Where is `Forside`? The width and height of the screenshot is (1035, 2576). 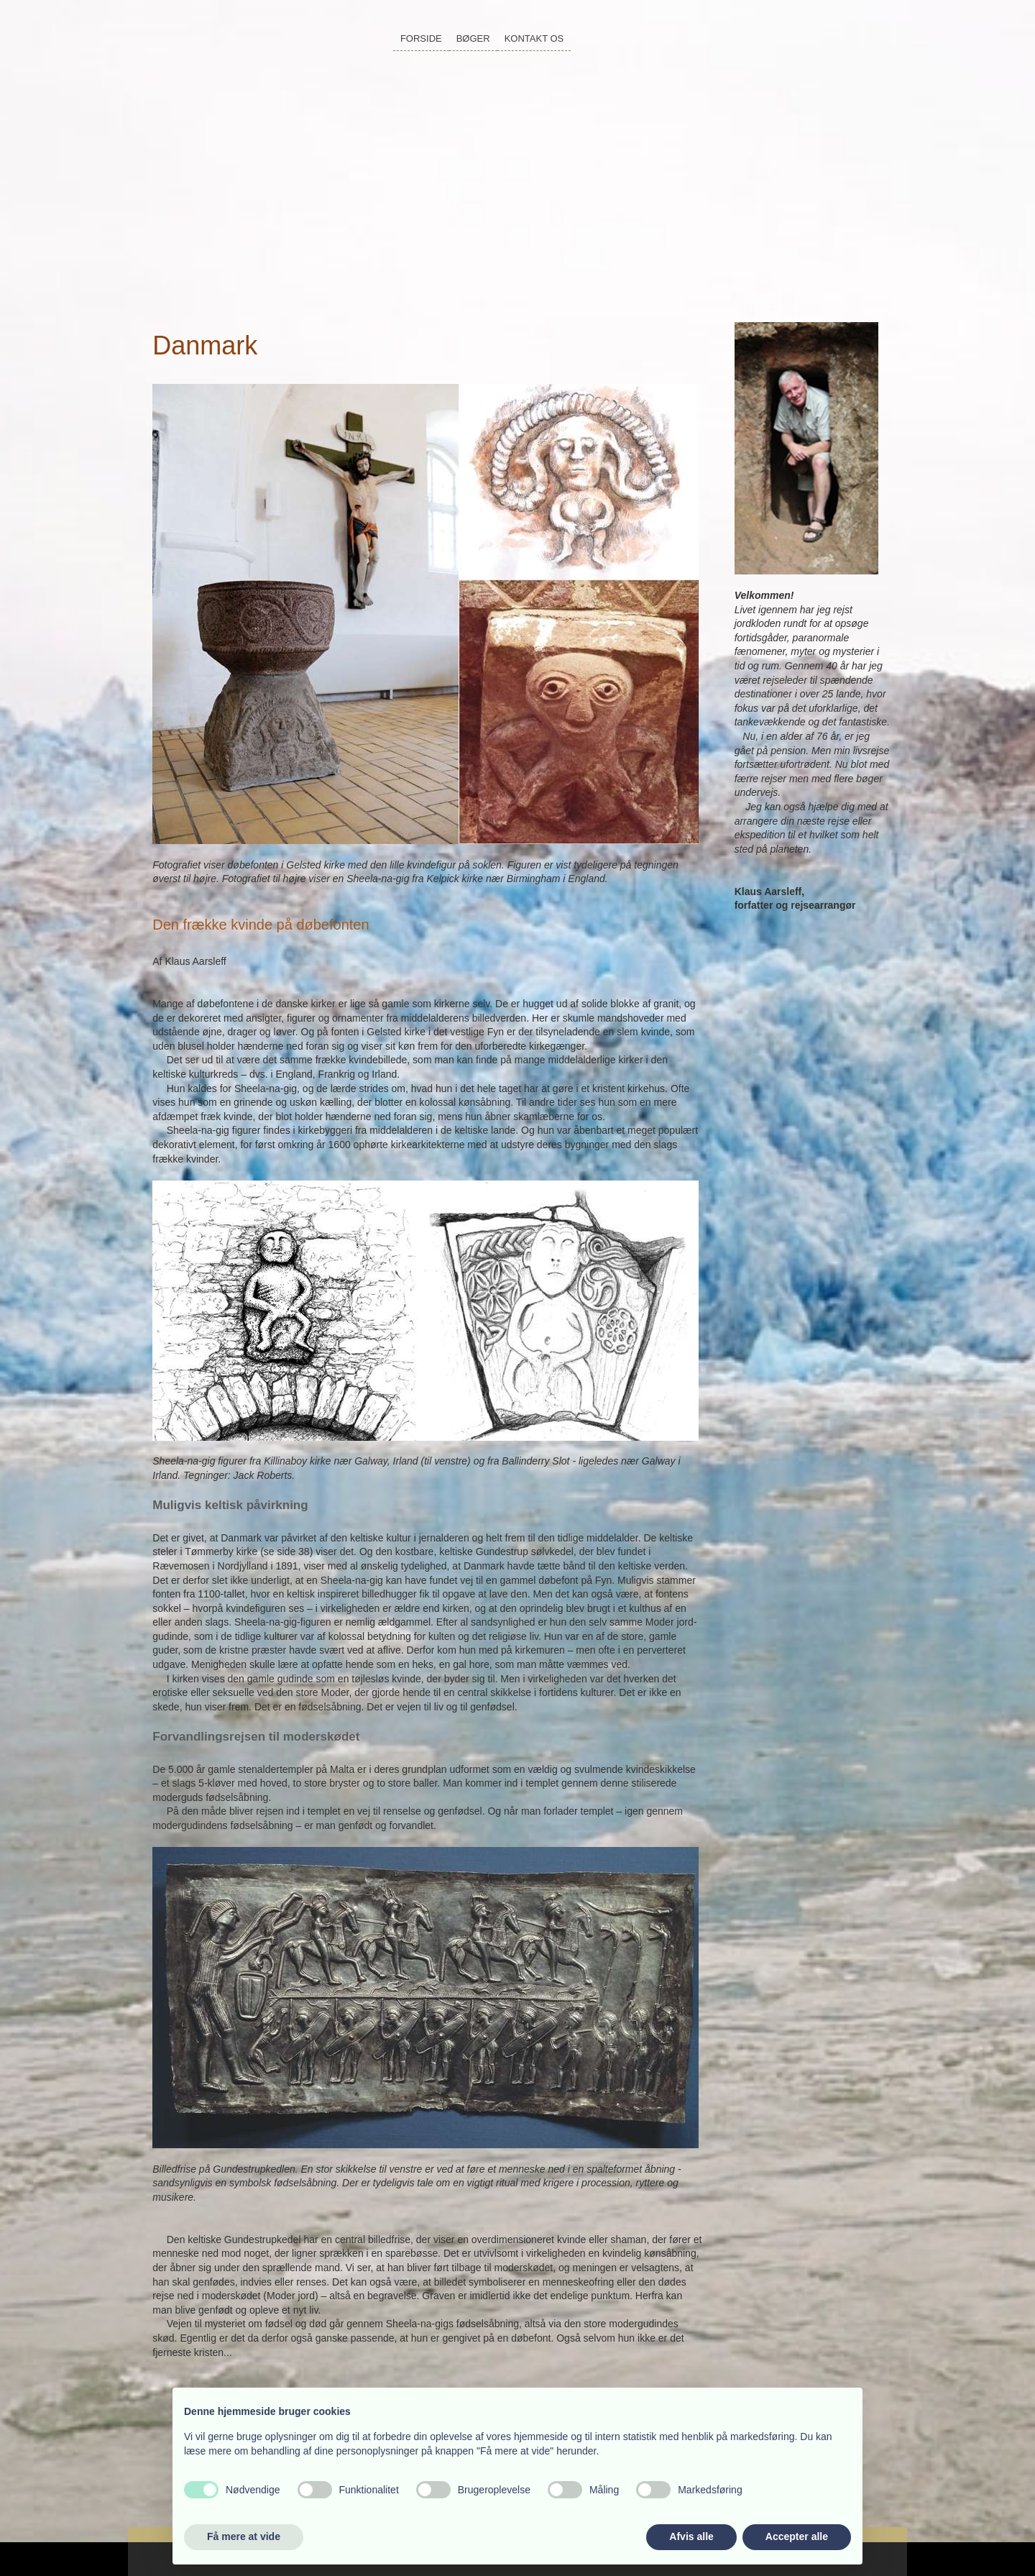
Forside is located at coordinates (421, 38).